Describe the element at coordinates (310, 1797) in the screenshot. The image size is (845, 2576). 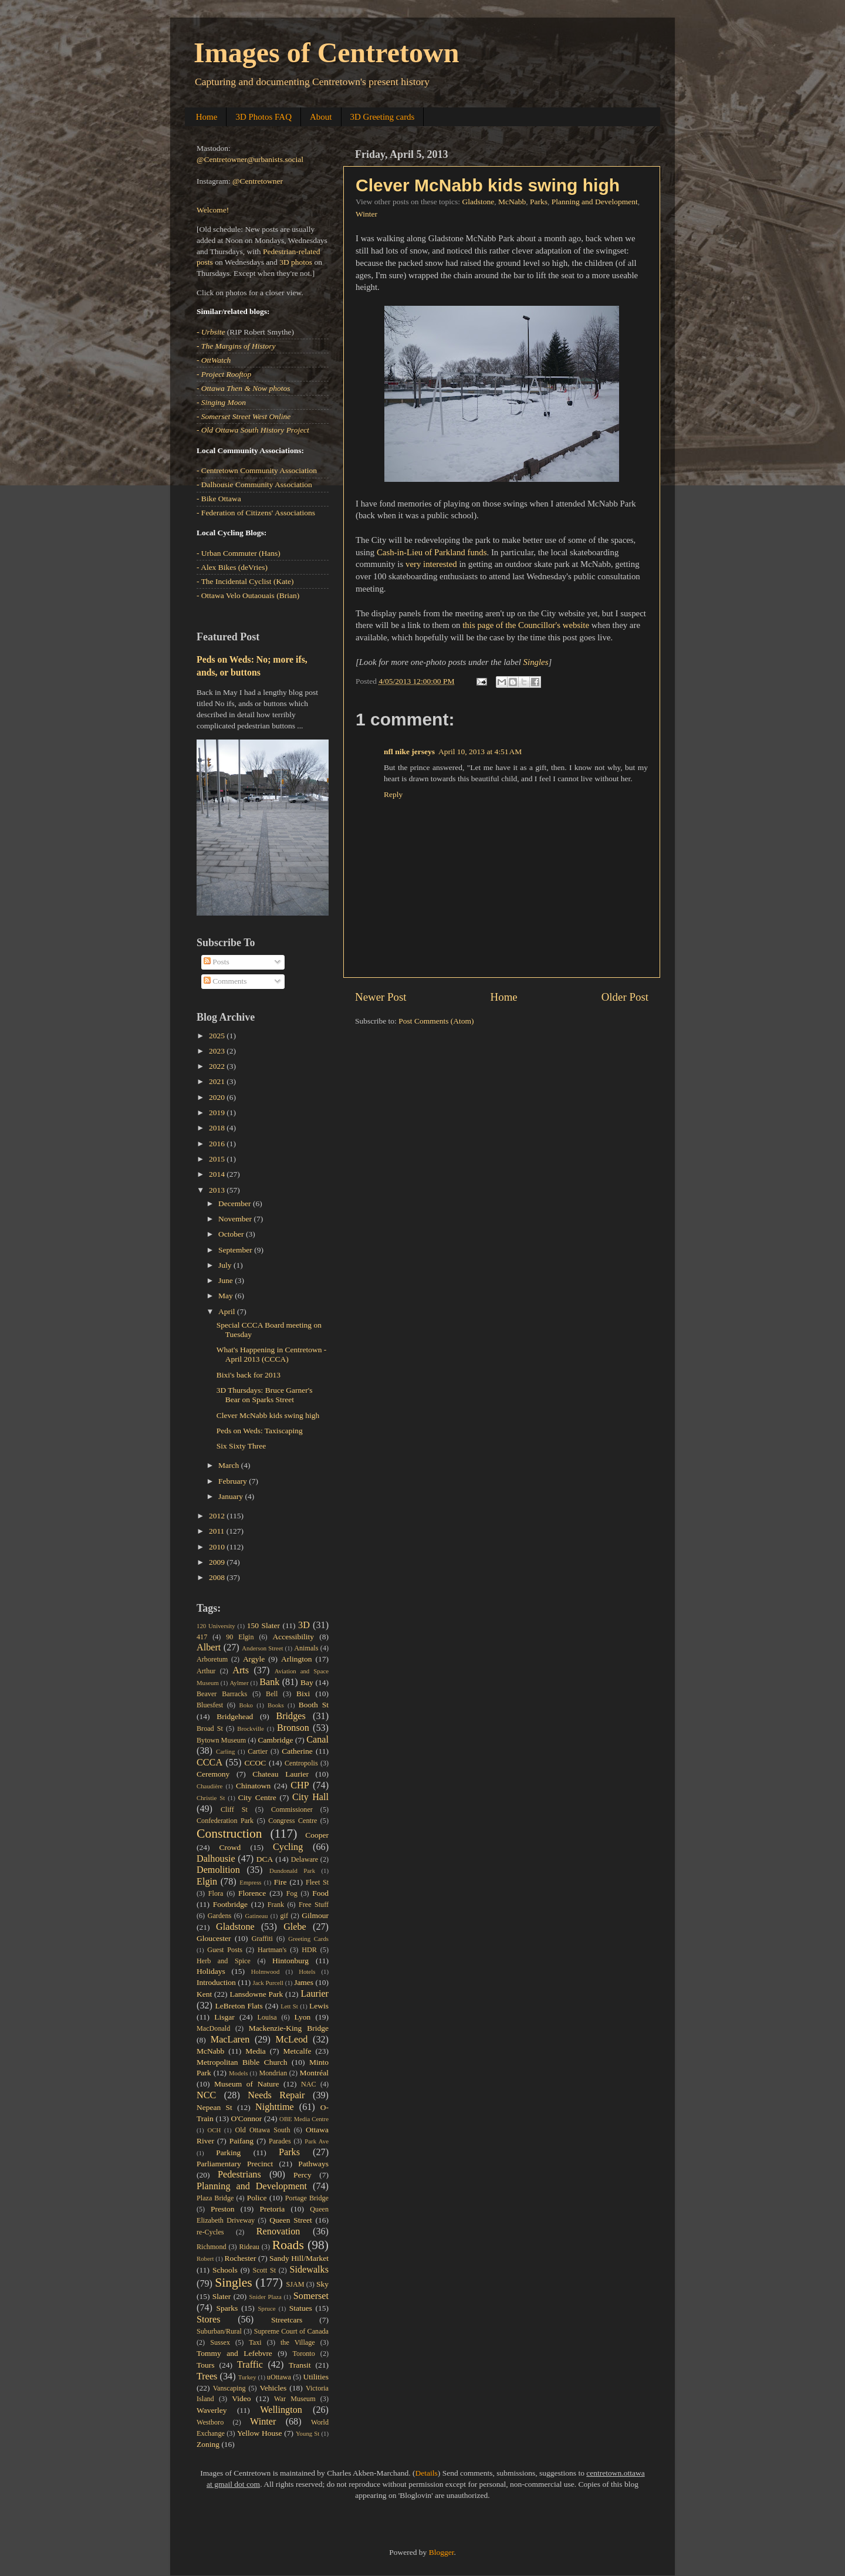
I see `City Hall` at that location.